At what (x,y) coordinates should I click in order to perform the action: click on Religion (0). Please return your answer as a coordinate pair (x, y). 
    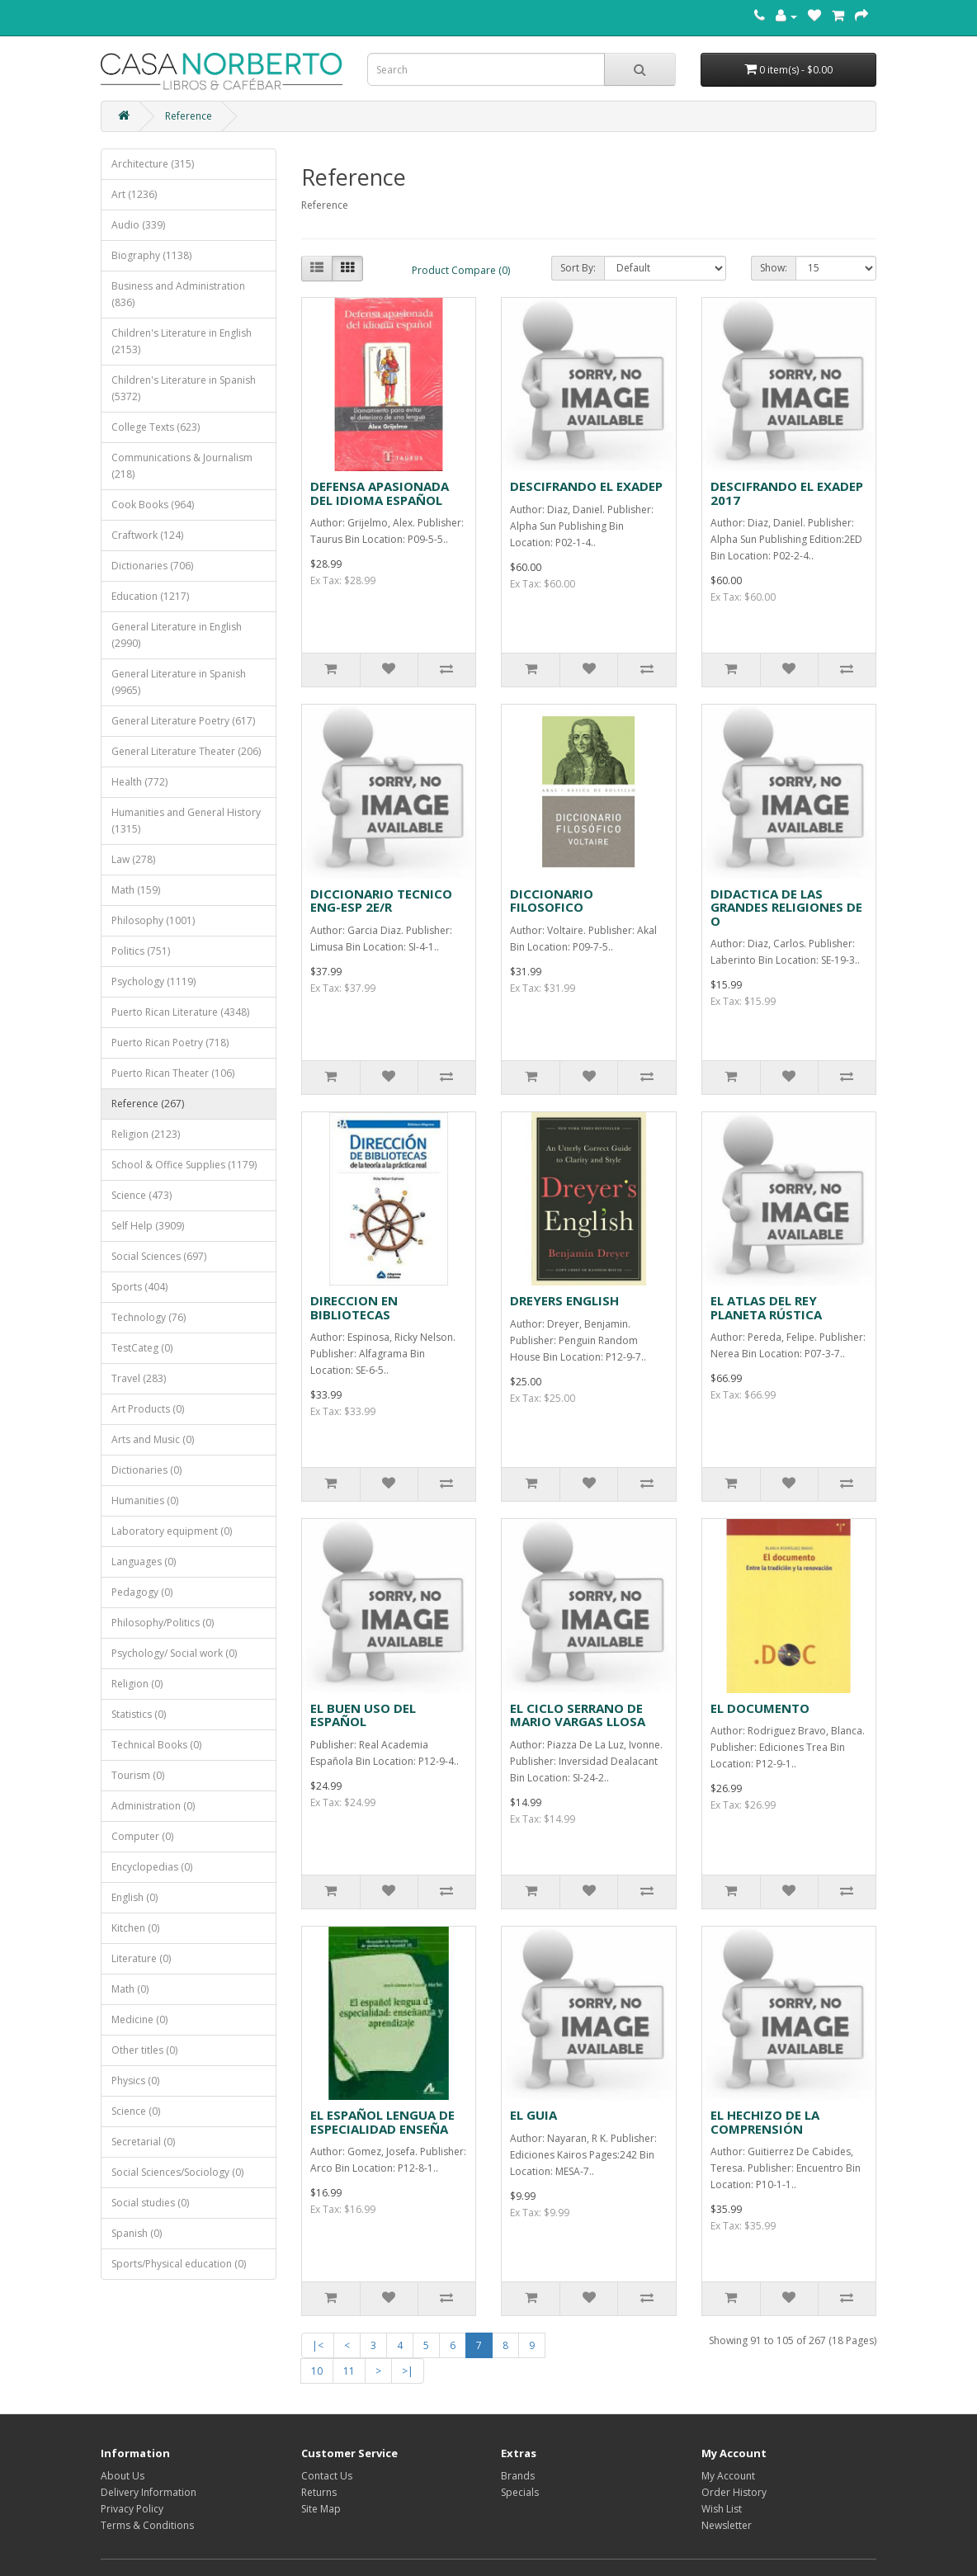
    Looking at the image, I should click on (137, 1684).